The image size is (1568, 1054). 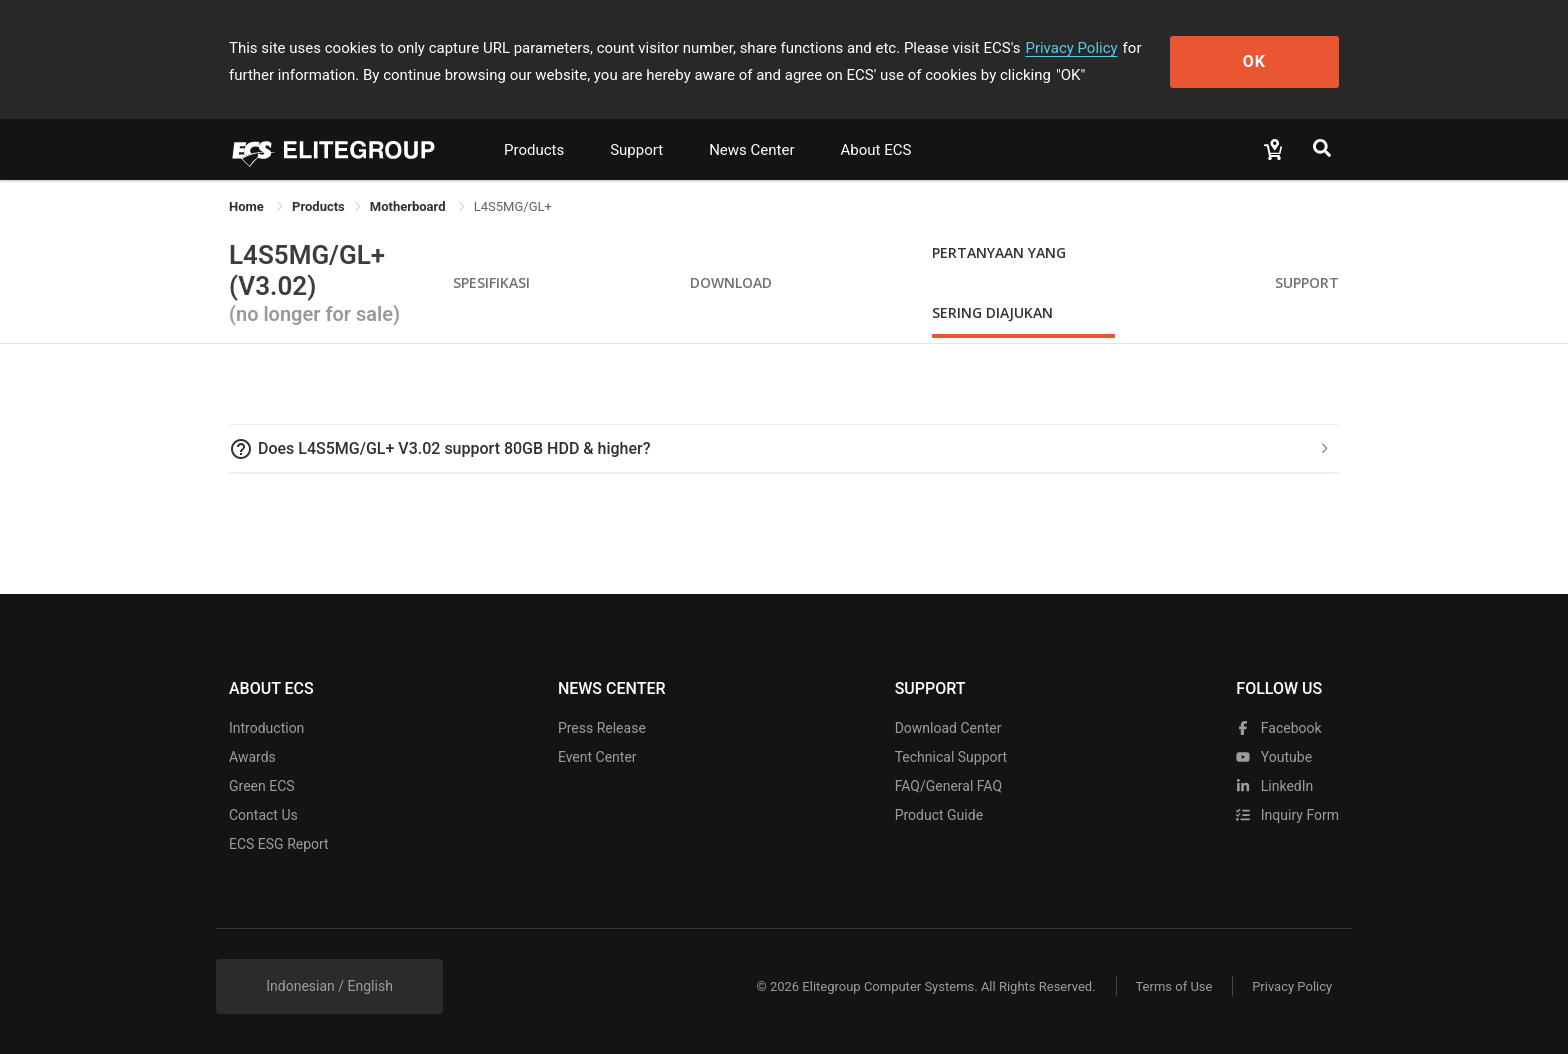 I want to click on Spesifikasi, so click(x=491, y=282).